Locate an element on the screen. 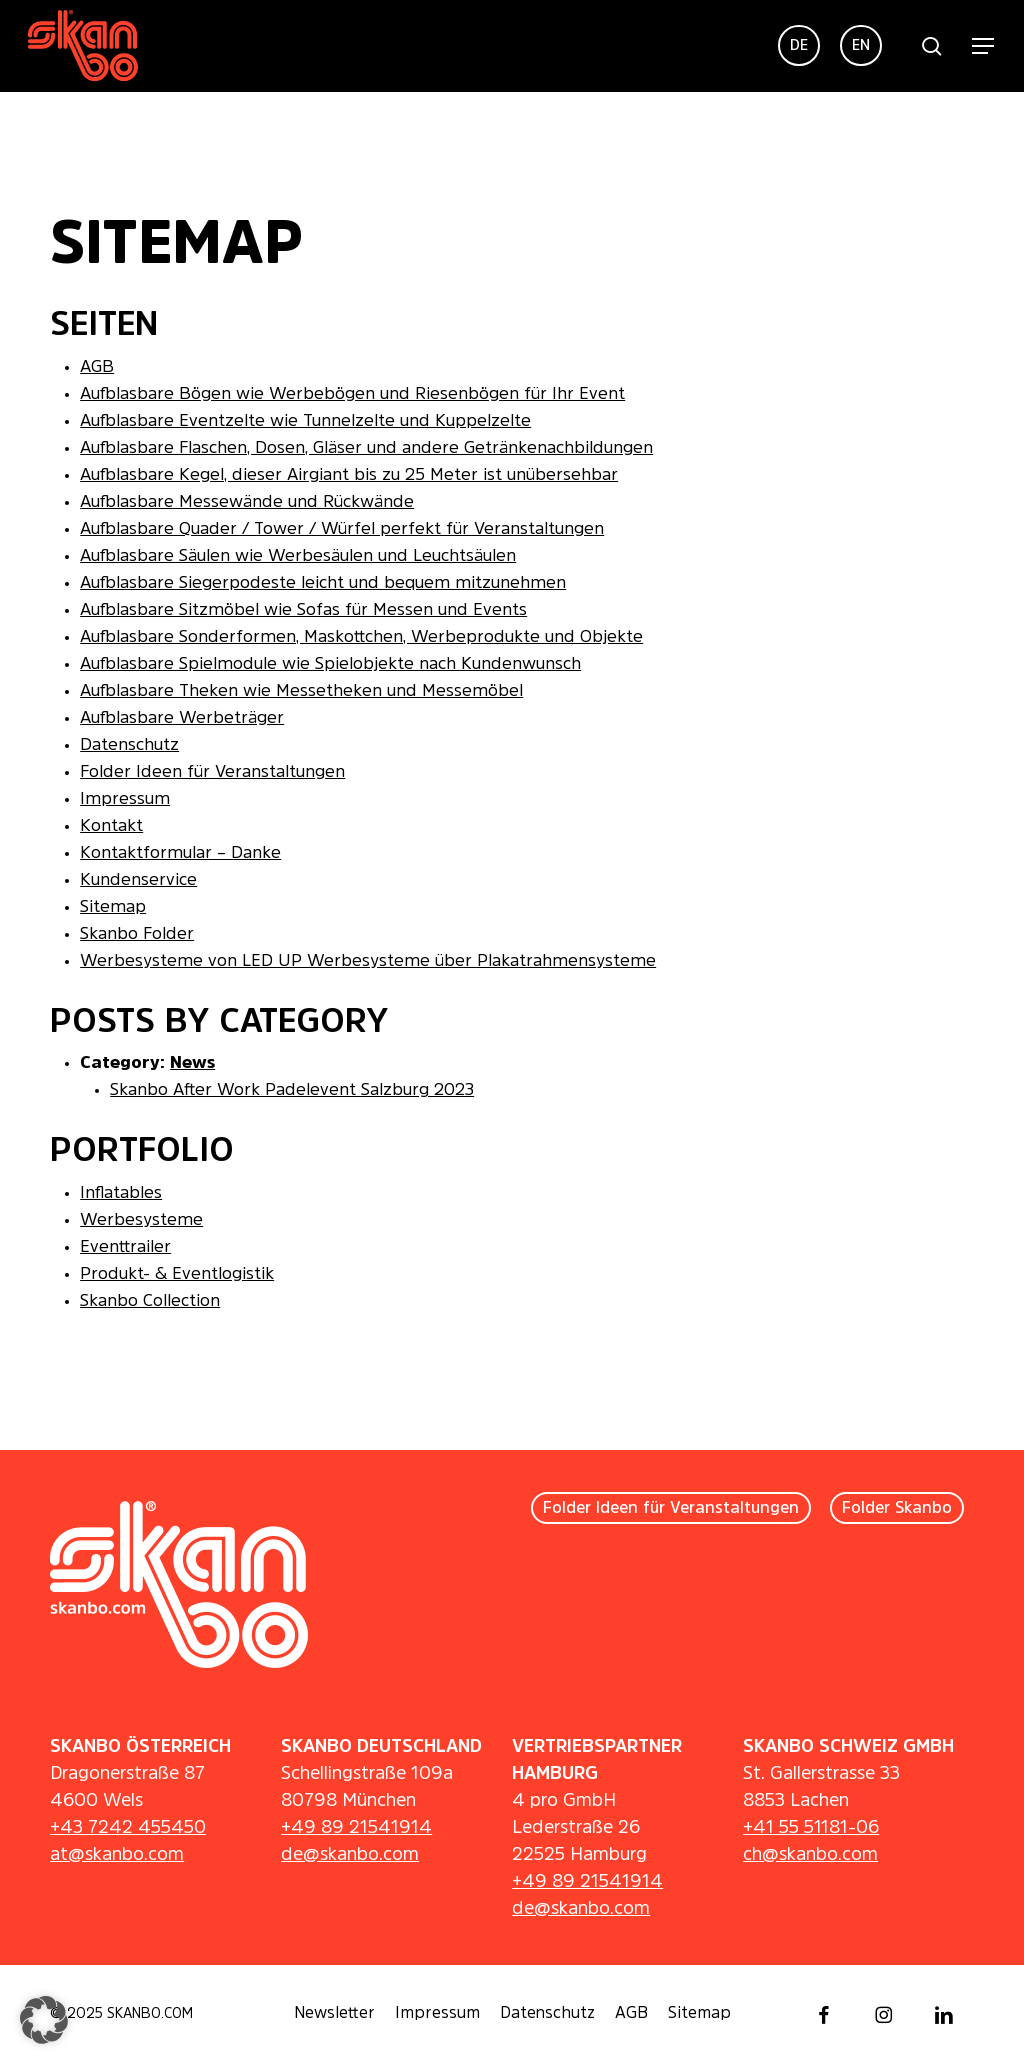  Aufblasbare Sitzmöbel wie Sofas für Messen und Events is located at coordinates (303, 610).